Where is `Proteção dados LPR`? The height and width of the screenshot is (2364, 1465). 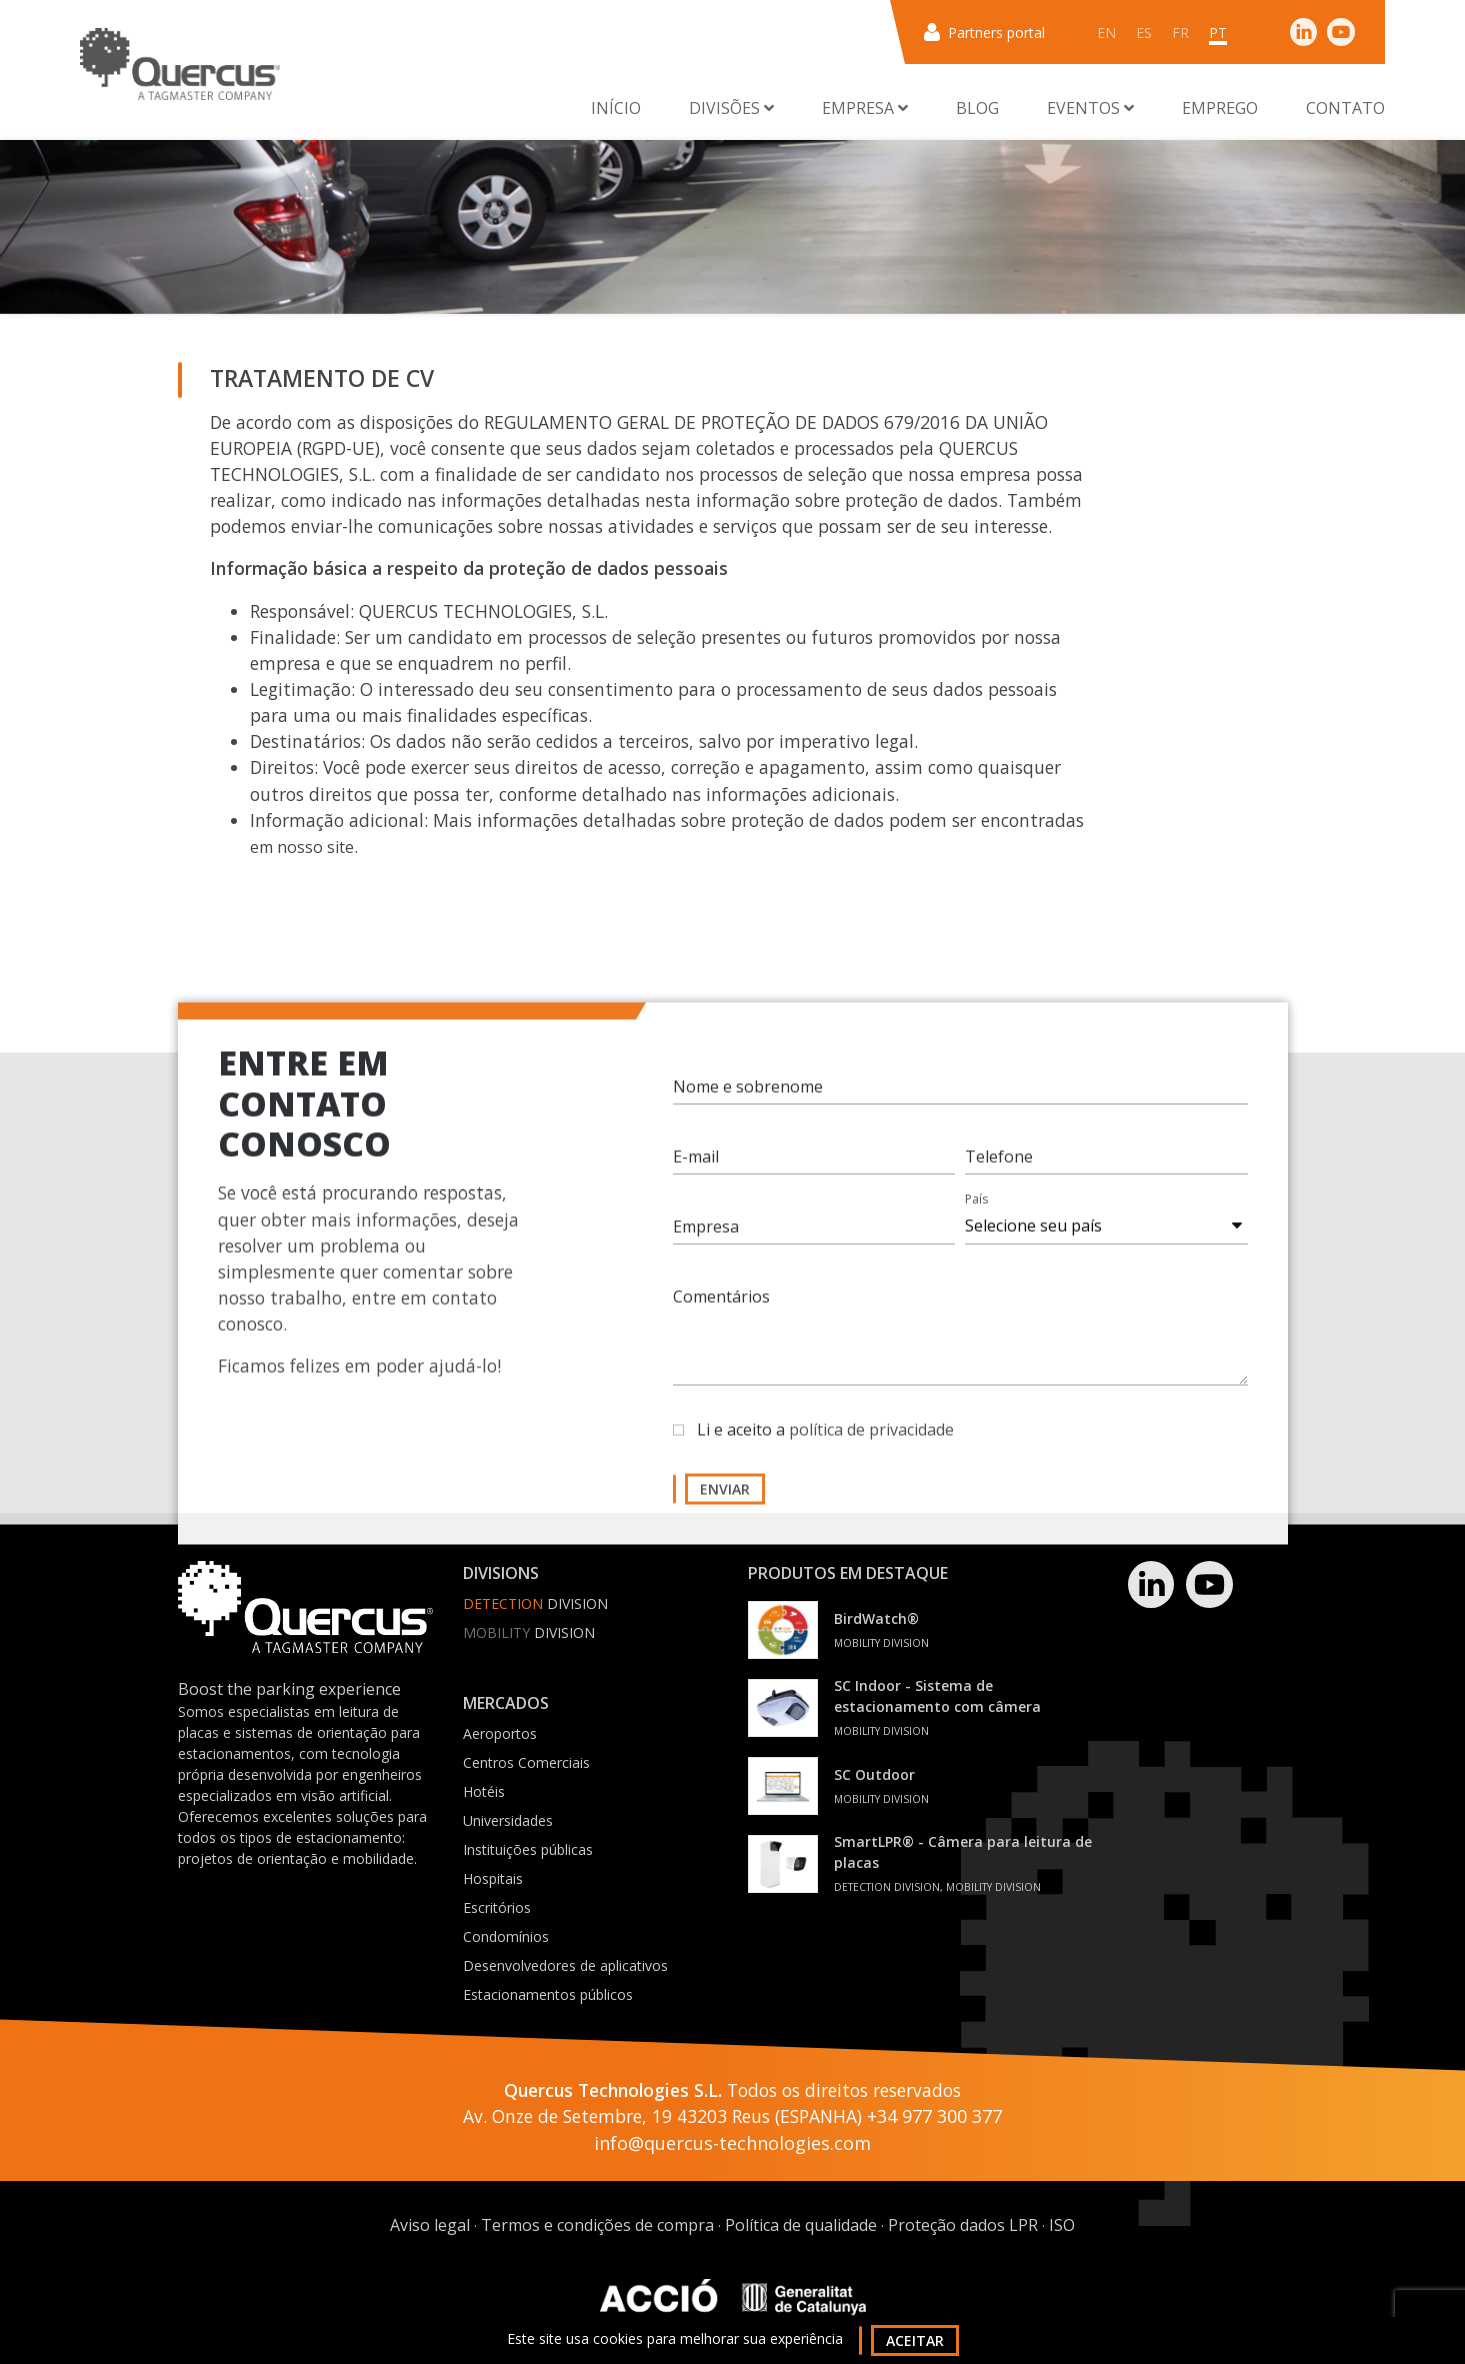 Proteção dados LPR is located at coordinates (963, 2225).